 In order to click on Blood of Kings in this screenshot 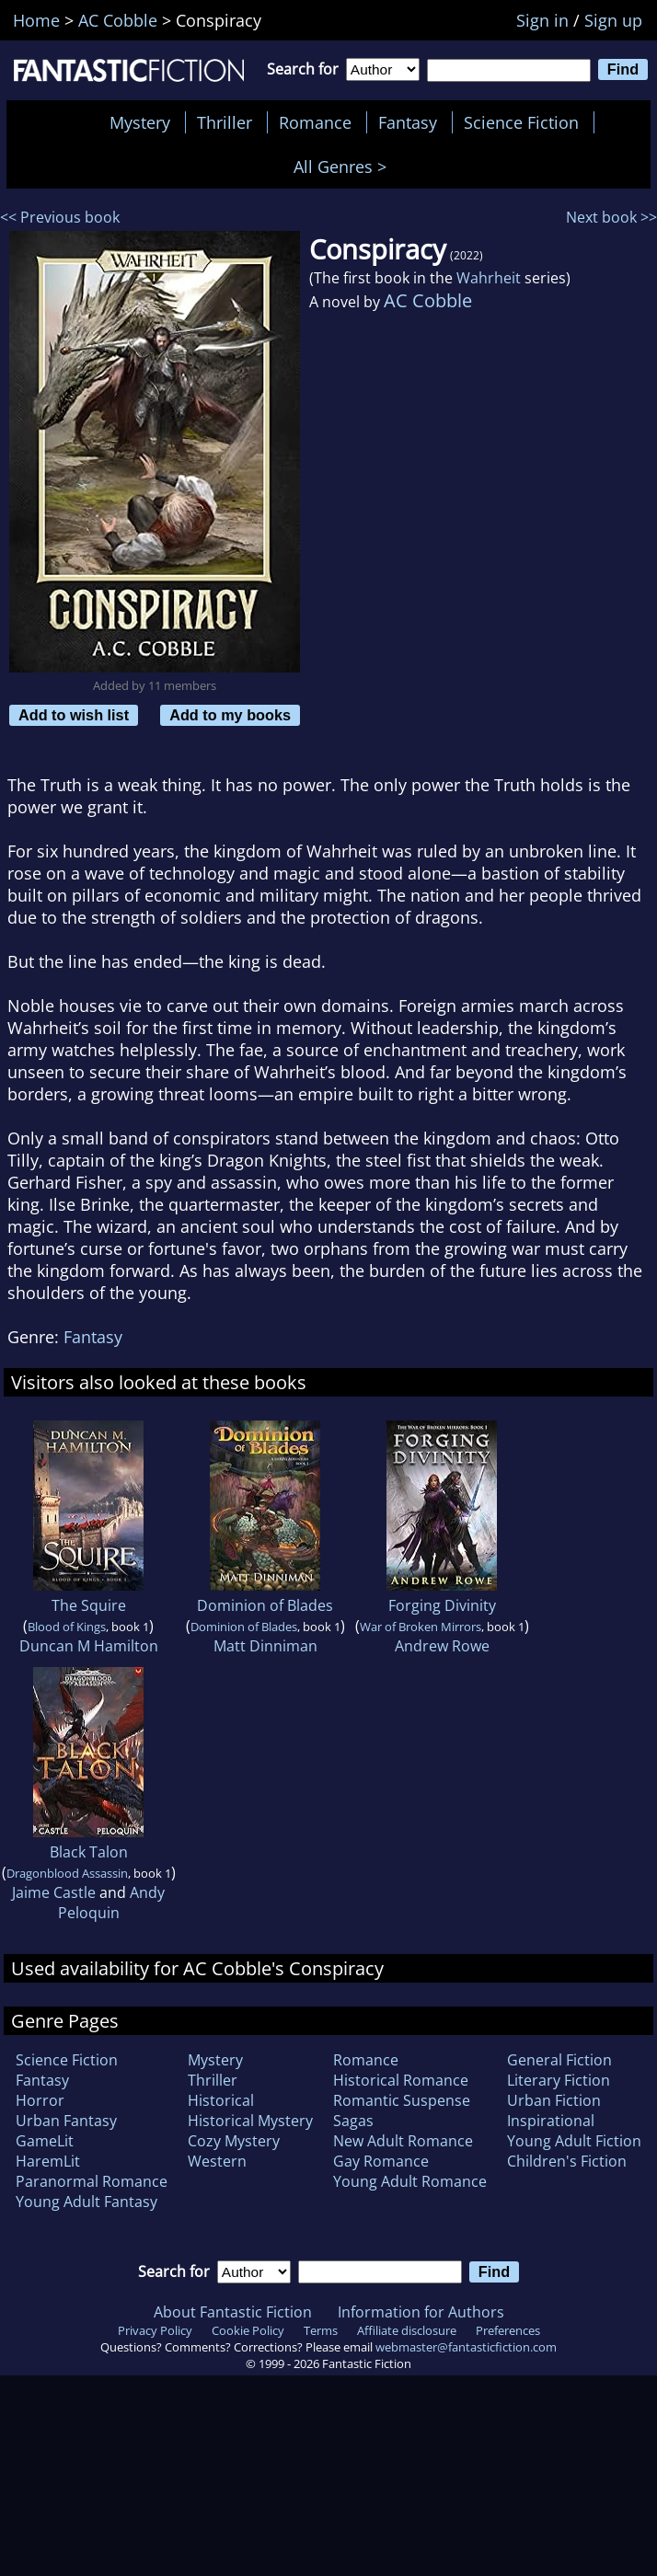, I will do `click(67, 1626)`.